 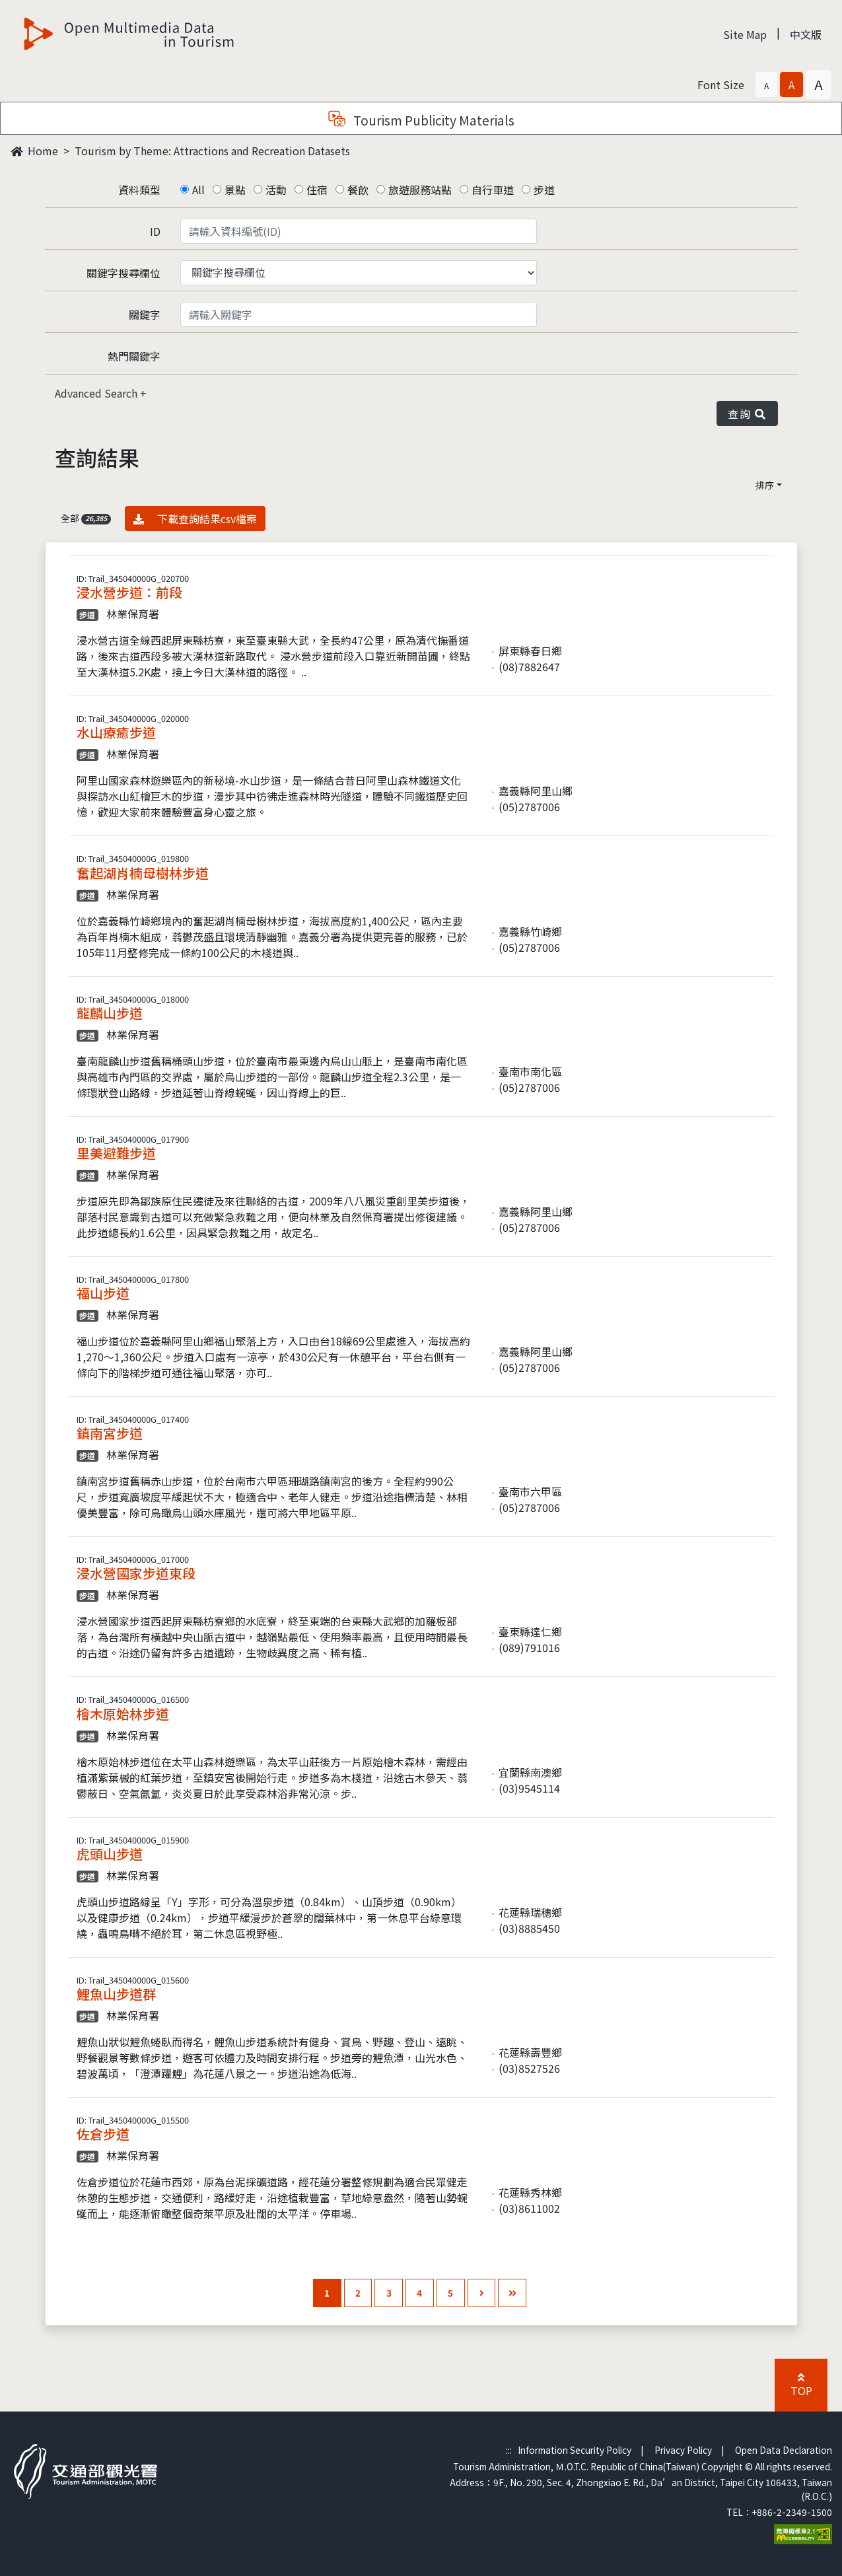 What do you see at coordinates (747, 413) in the screenshot?
I see `查詢 [button]` at bounding box center [747, 413].